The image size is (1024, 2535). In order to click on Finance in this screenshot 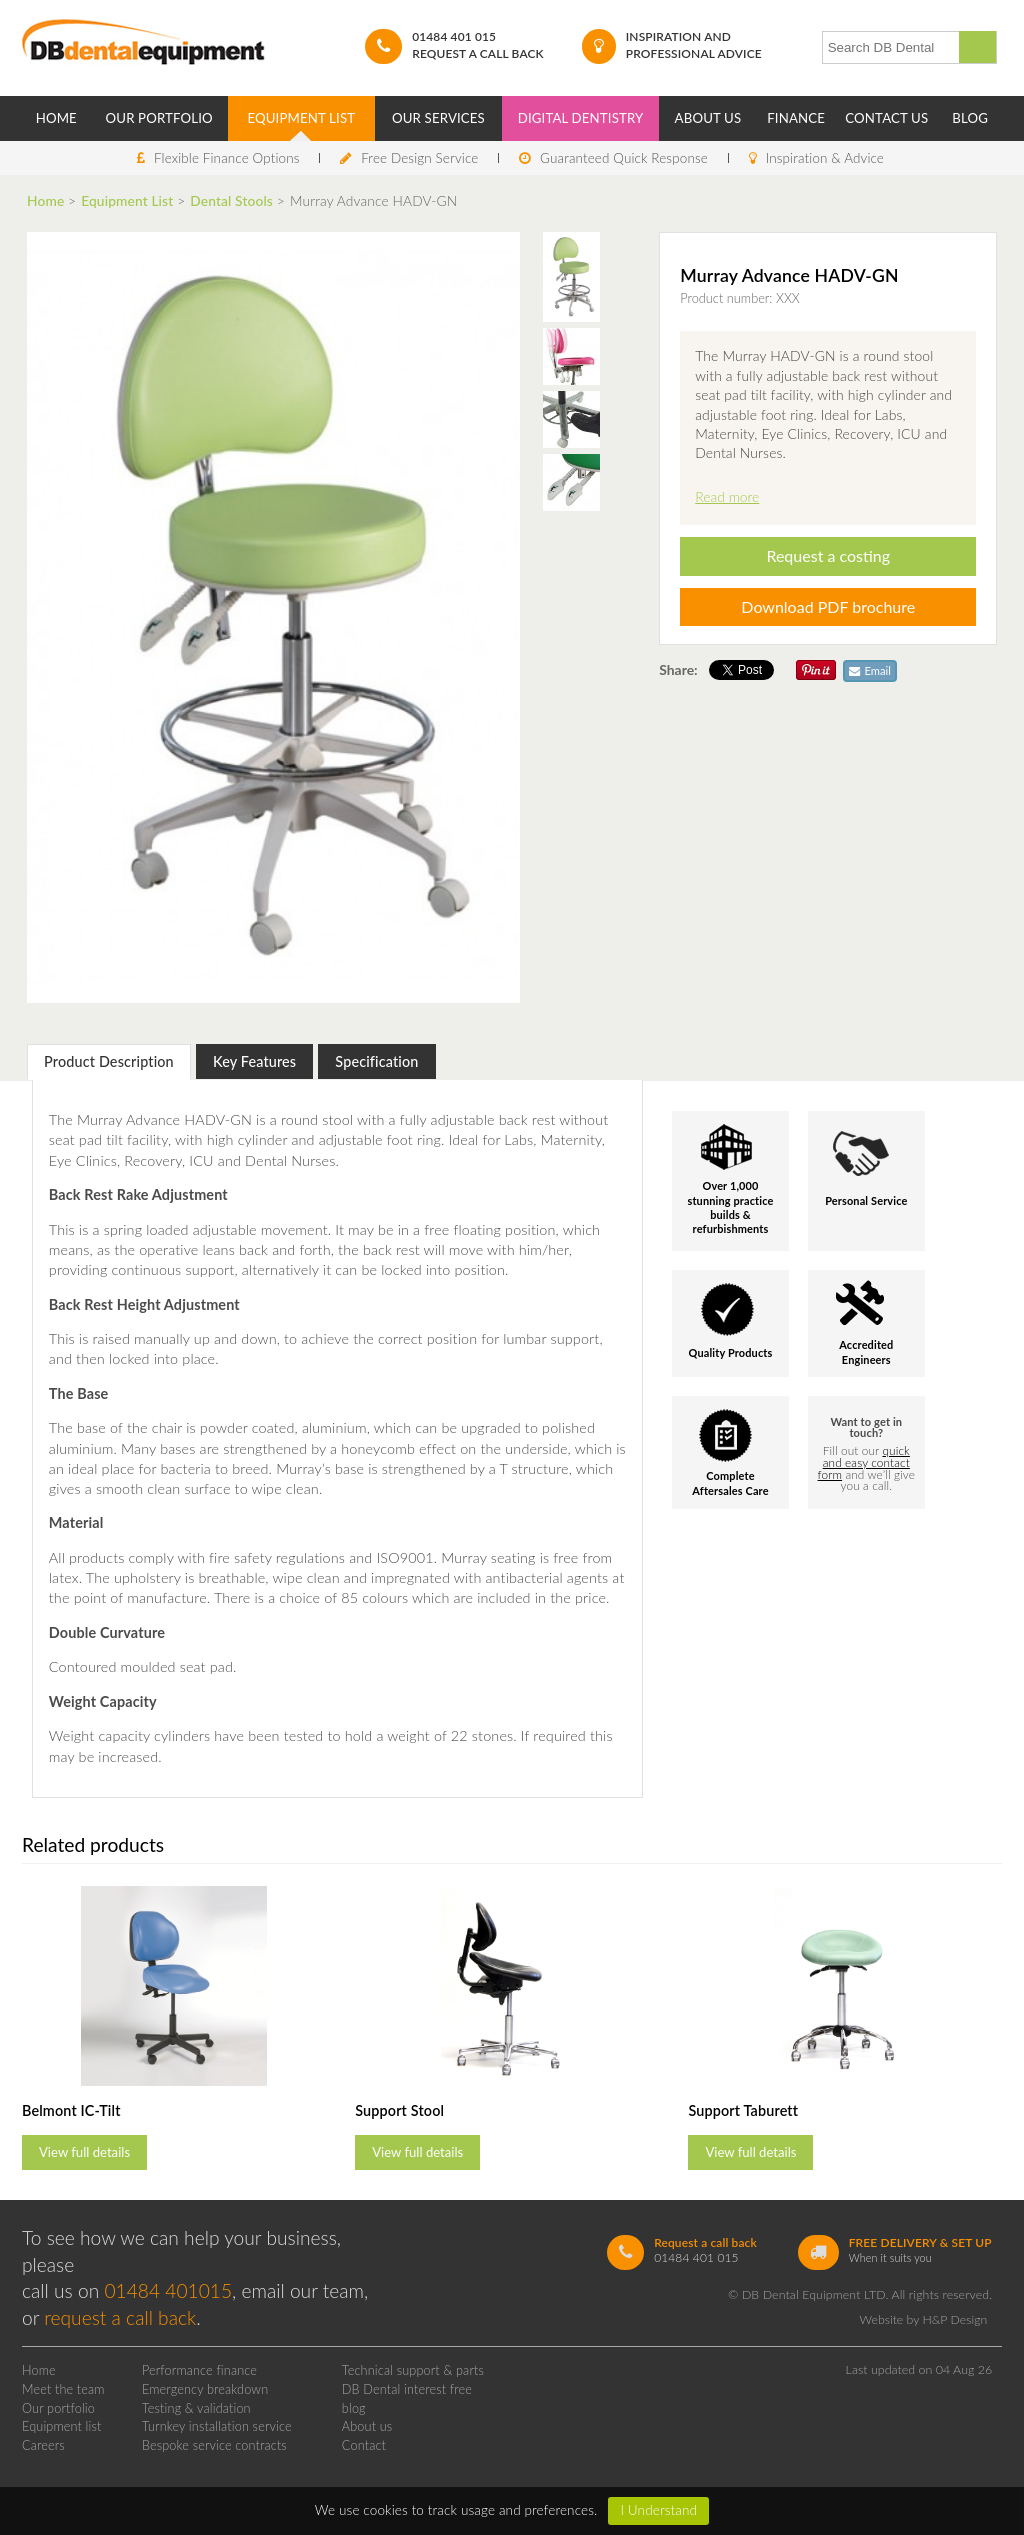, I will do `click(796, 118)`.